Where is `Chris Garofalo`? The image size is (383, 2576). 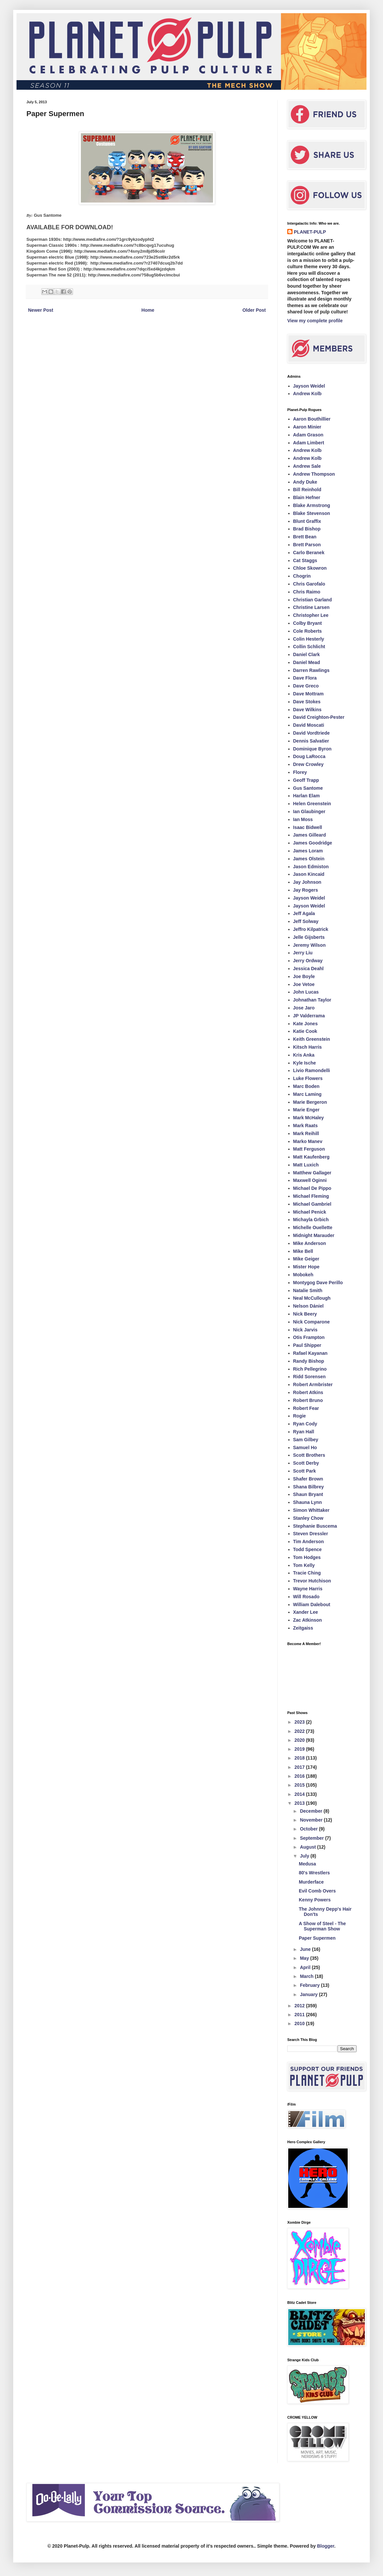
Chris Garofalo is located at coordinates (309, 584).